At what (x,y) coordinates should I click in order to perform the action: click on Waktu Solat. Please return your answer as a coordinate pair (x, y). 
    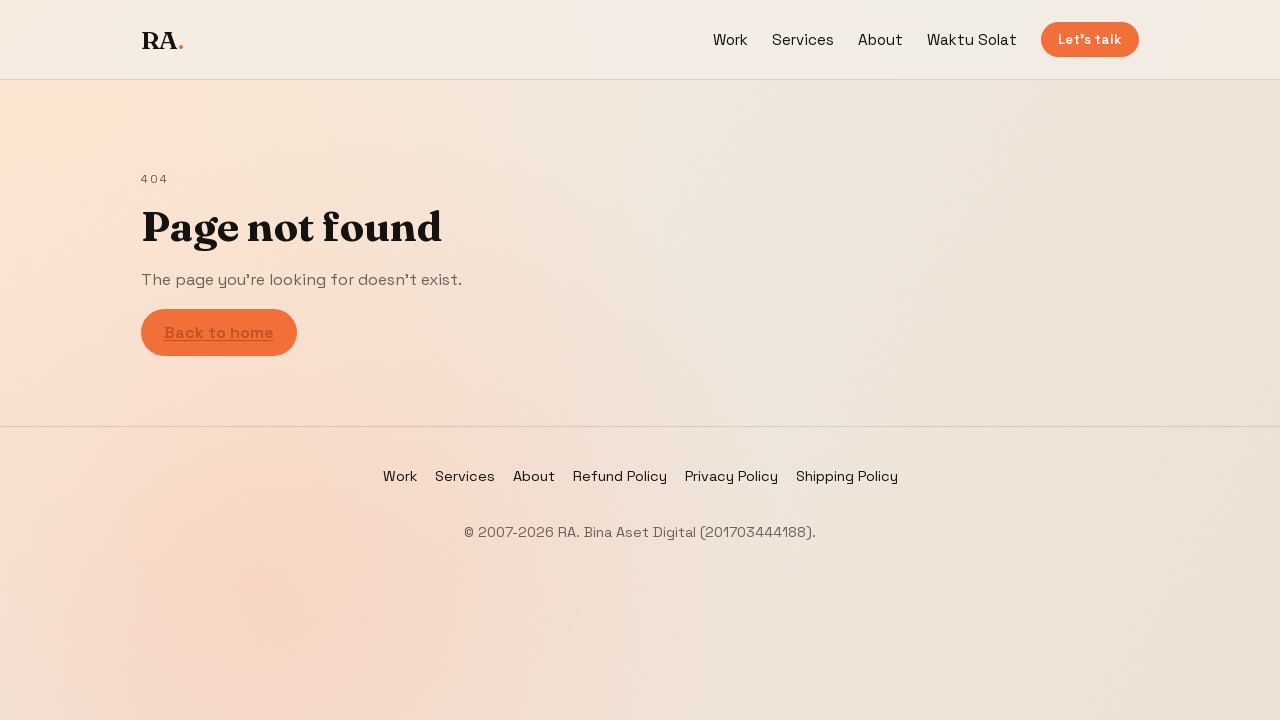
    Looking at the image, I should click on (972, 39).